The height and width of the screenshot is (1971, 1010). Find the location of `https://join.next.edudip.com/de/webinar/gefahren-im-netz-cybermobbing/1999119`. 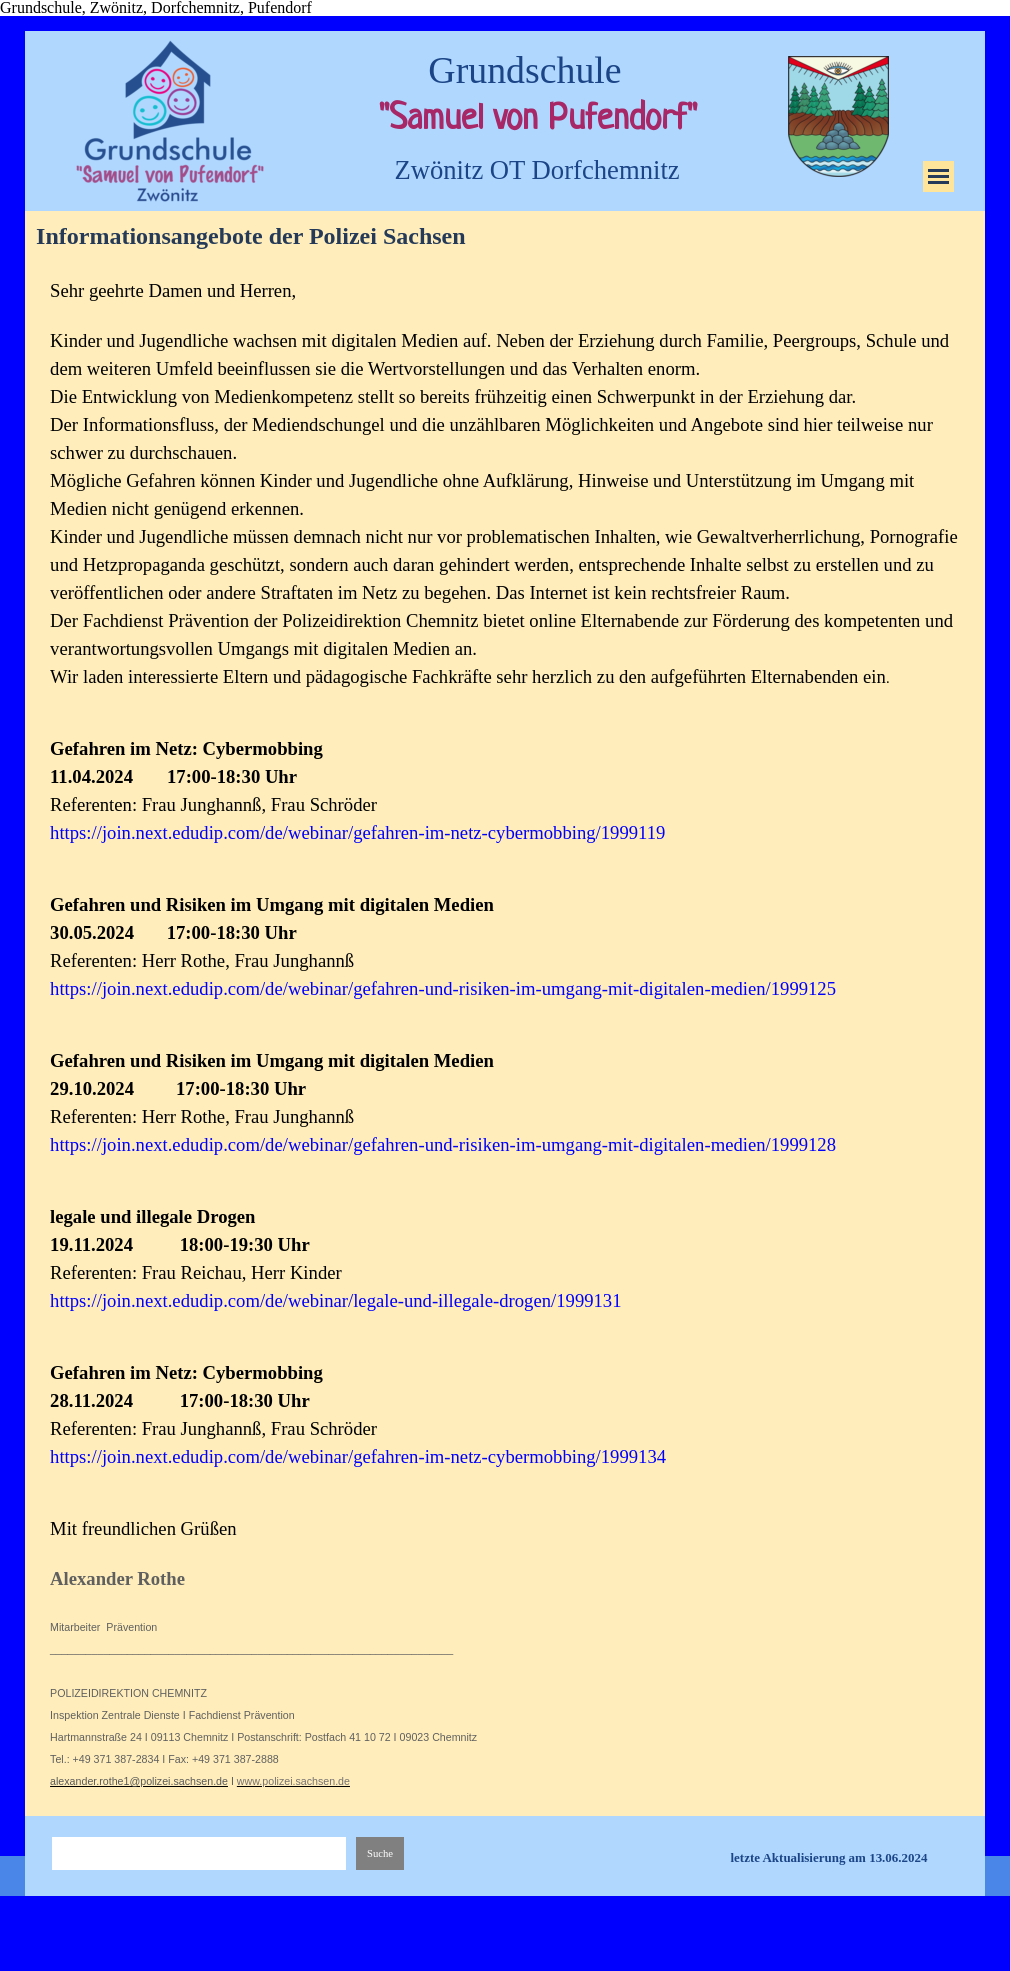

https://join.next.edudip.com/de/webinar/gefahren-im-netz-cybermobbing/1999119 is located at coordinates (357, 832).